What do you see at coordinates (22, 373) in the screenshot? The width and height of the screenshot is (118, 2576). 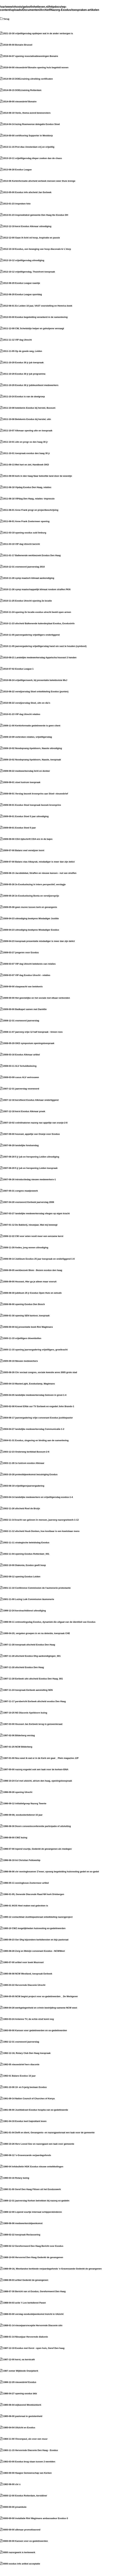 I see `2011-10-29 Exodus 30 jr jub programma` at bounding box center [22, 373].